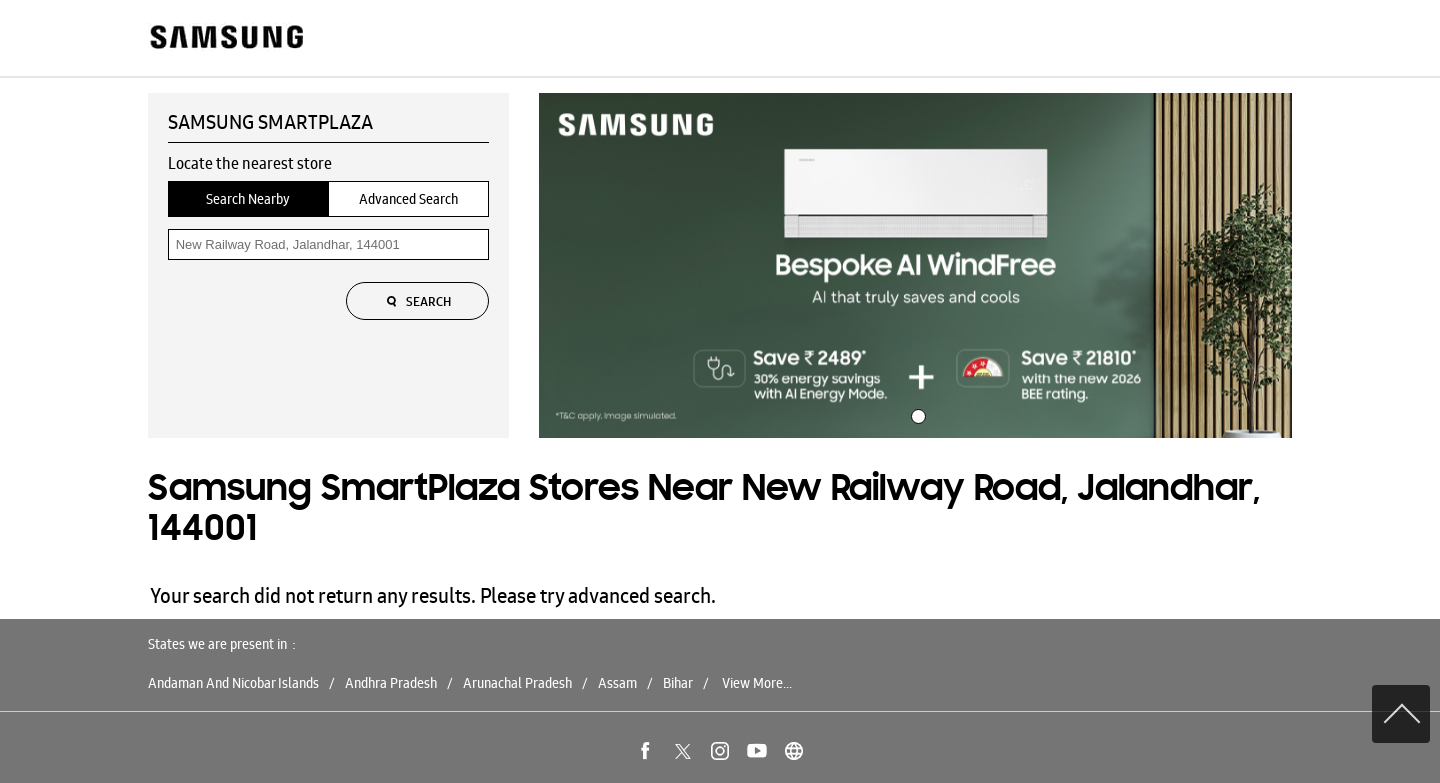  I want to click on Andaman And Nicobar Islands, so click(233, 683).